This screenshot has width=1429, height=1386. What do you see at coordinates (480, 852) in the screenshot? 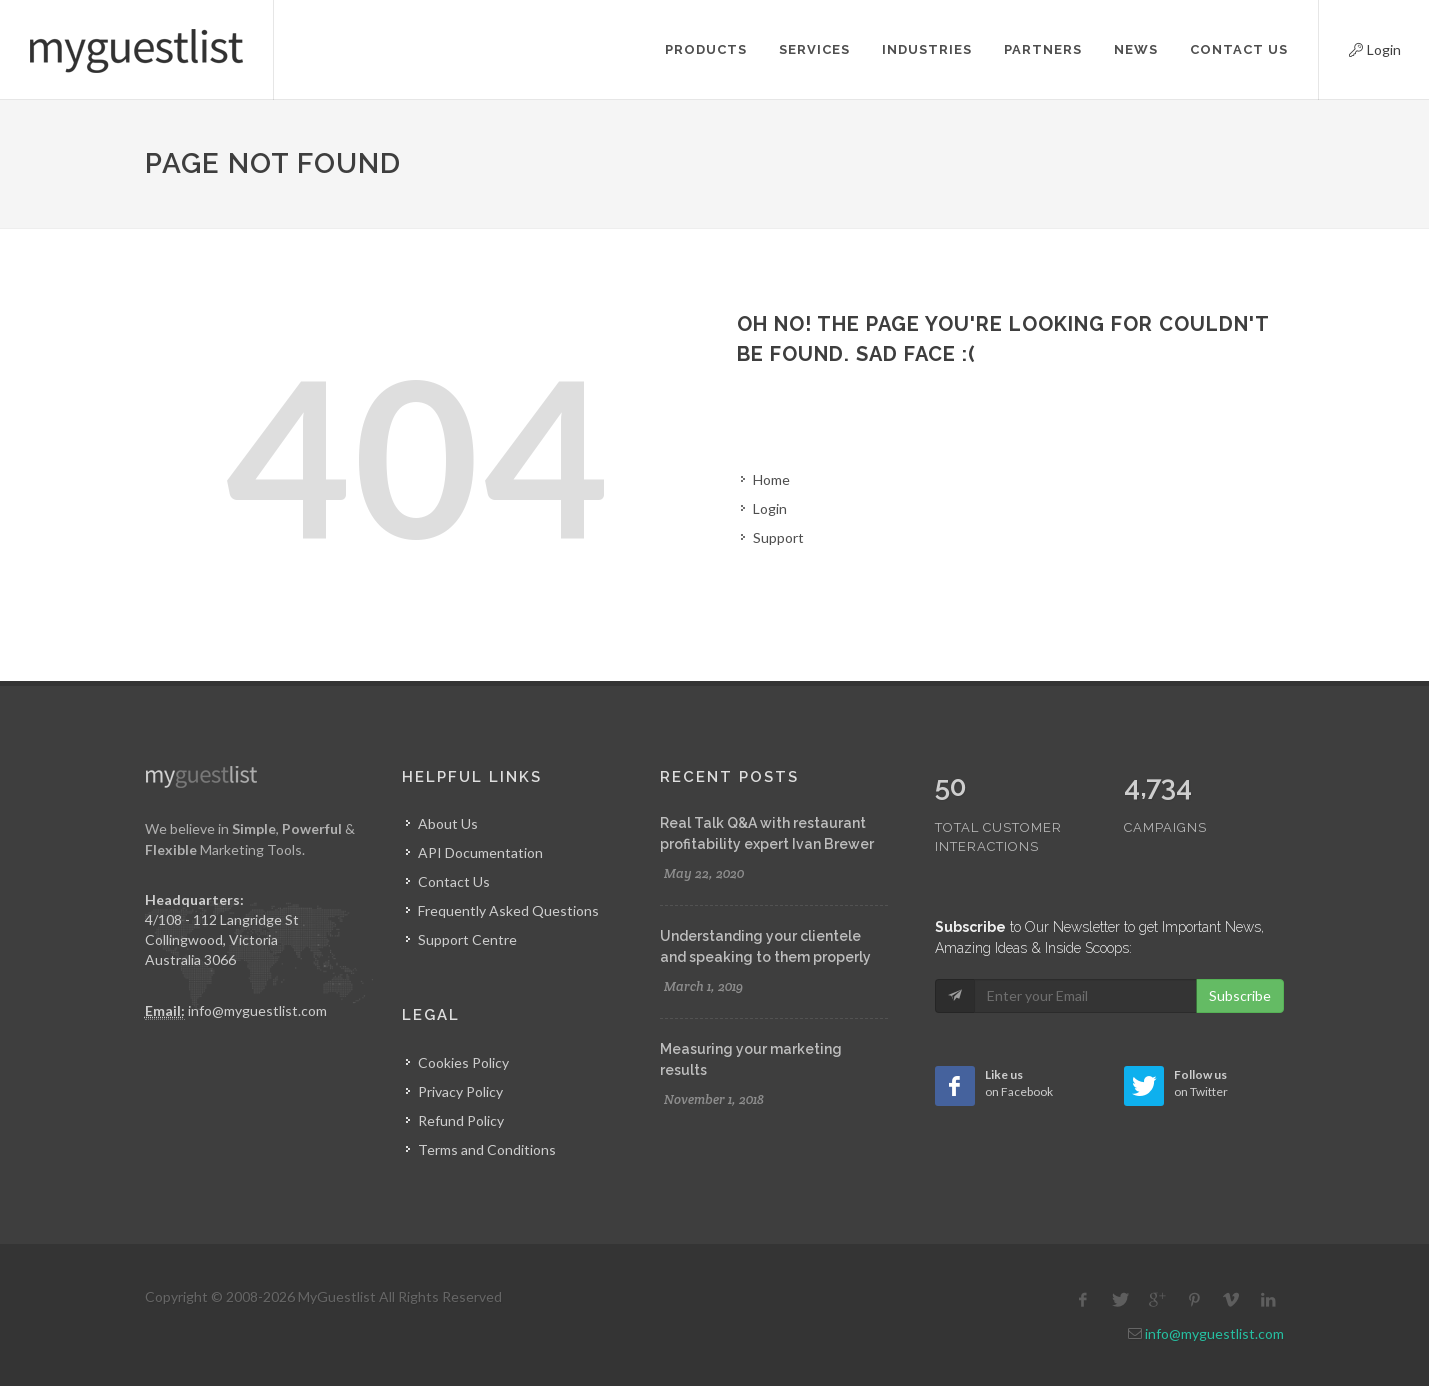
I see `API Documentation` at bounding box center [480, 852].